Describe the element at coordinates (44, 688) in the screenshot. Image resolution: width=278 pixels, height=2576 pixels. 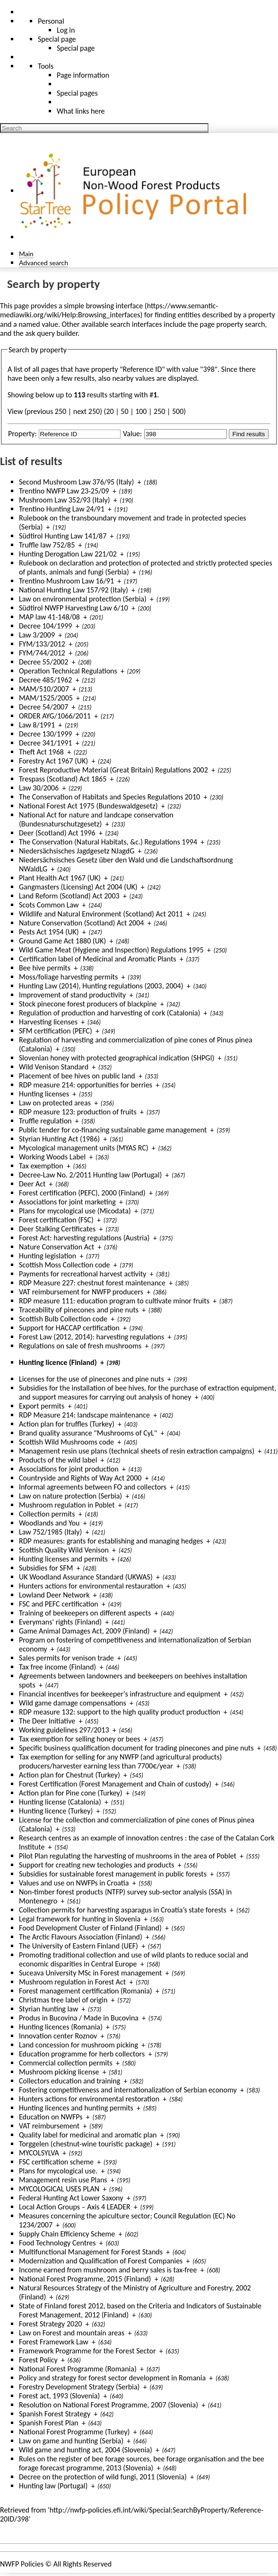
I see `MAM/510/2007` at that location.